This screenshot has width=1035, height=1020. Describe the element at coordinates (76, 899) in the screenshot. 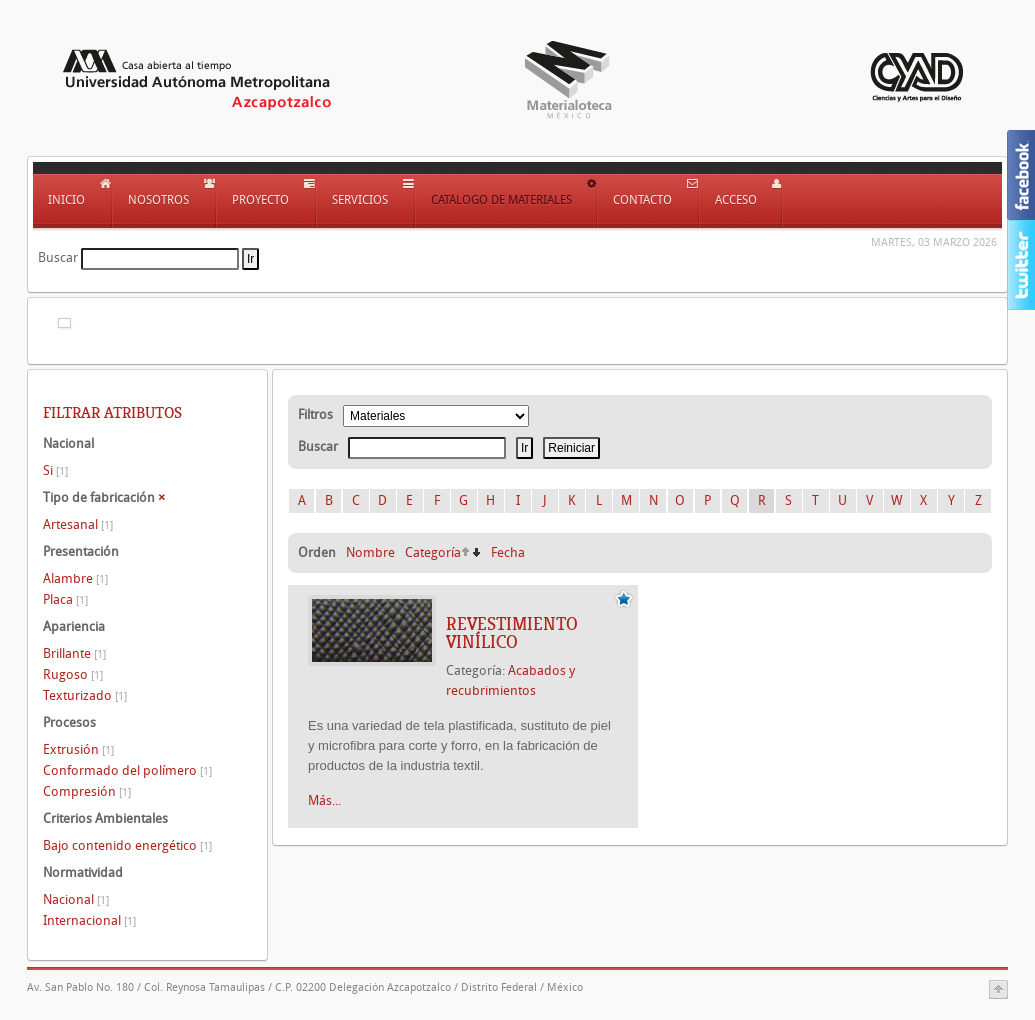

I see `Nacional` at that location.